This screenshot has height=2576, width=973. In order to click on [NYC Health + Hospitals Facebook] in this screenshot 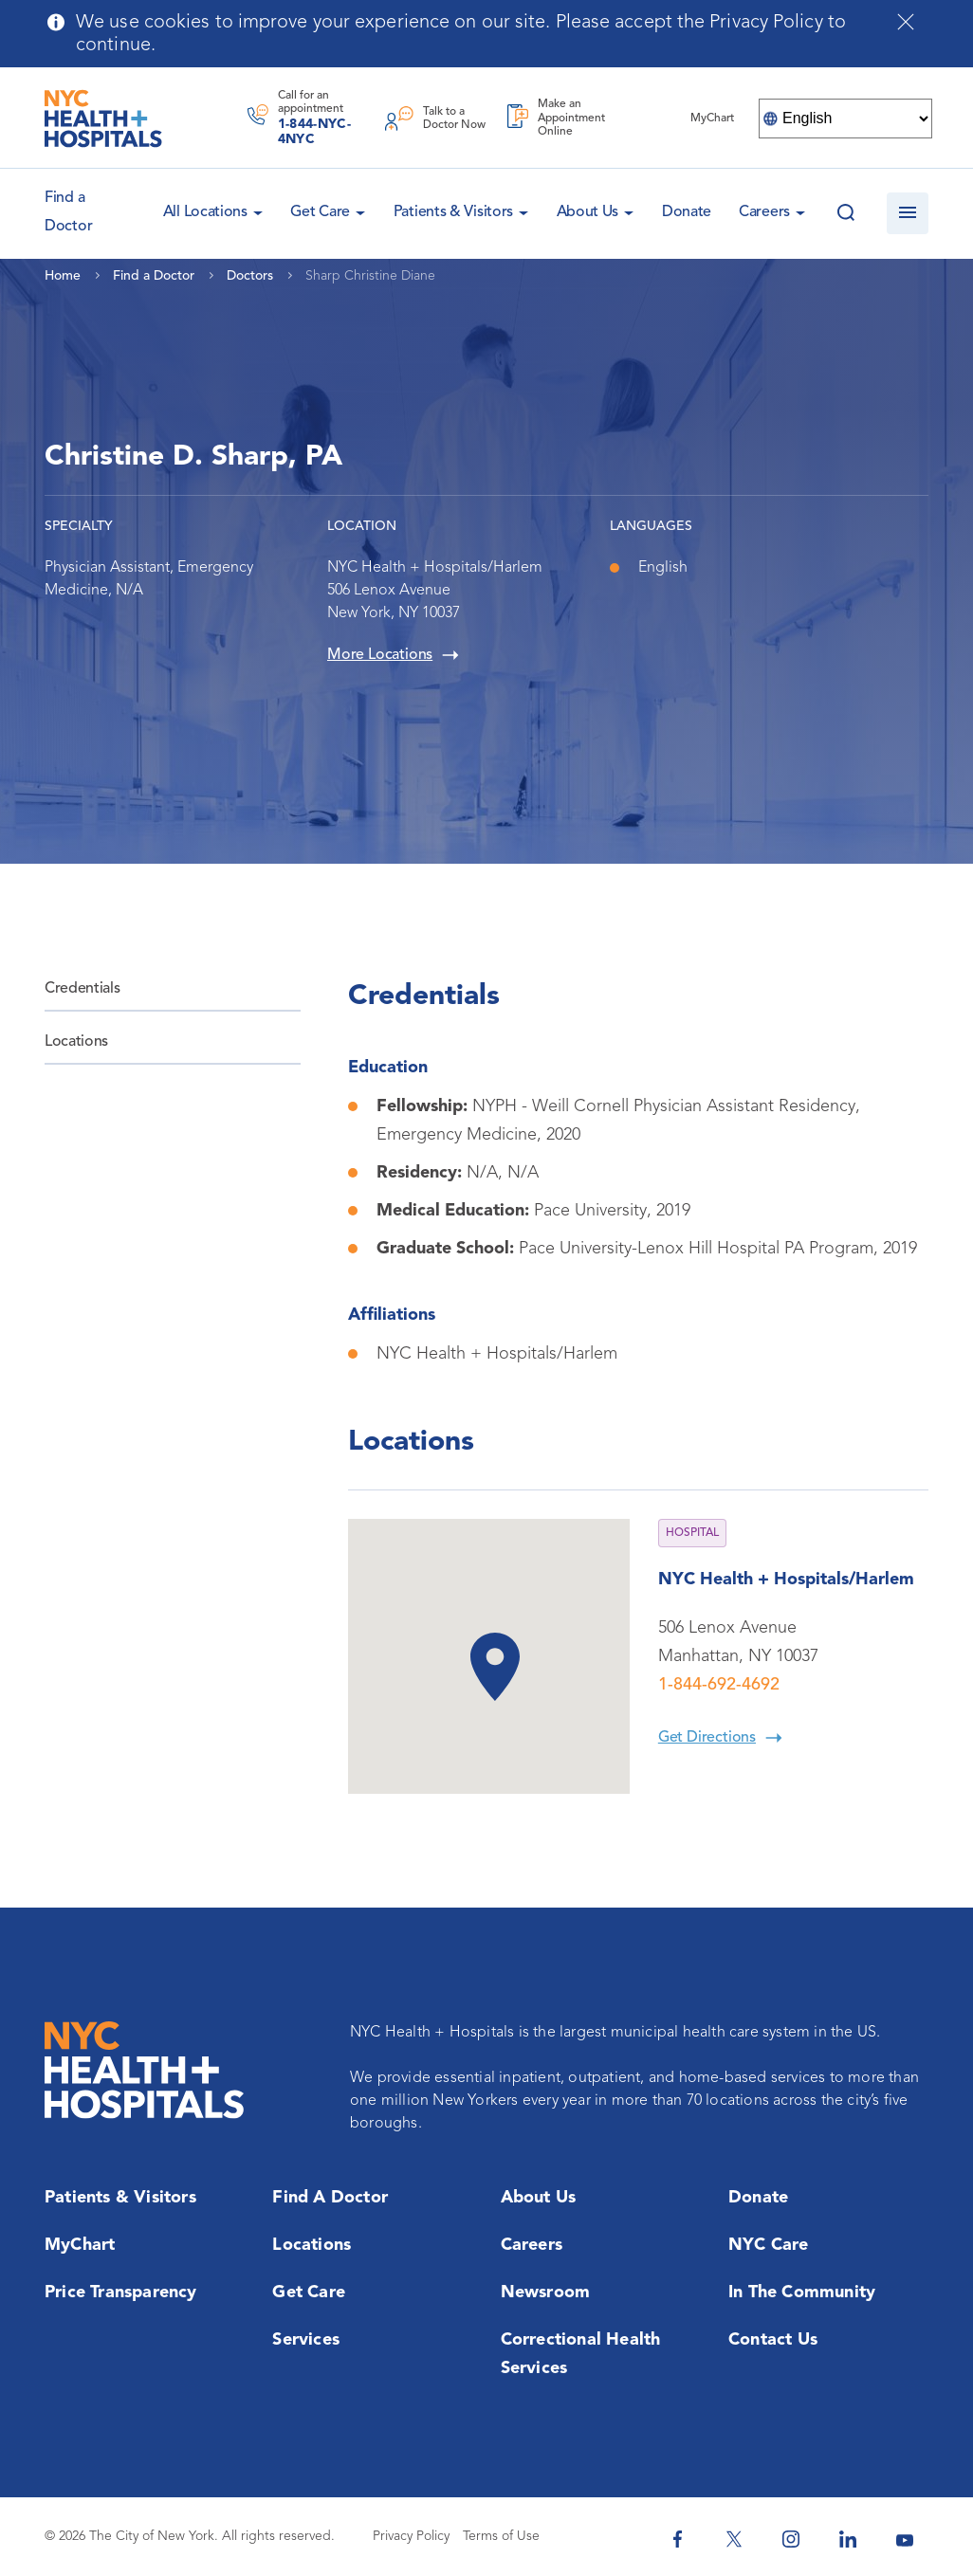, I will do `click(677, 2539)`.